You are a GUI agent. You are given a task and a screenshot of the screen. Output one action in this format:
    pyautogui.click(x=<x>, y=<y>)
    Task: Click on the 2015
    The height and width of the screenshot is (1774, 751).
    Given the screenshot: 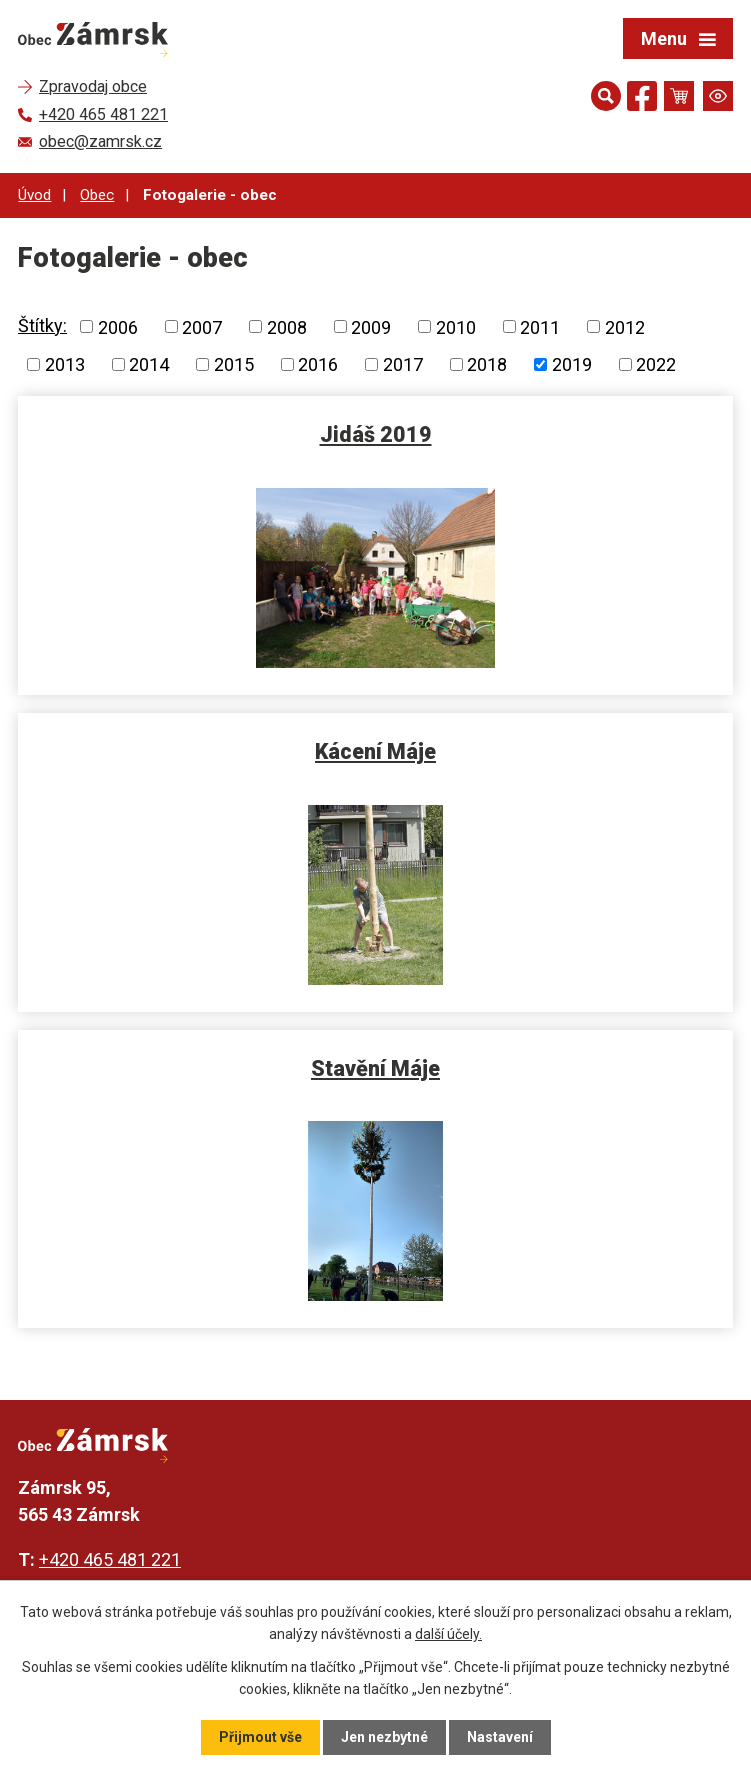 What is the action you would take?
    pyautogui.click(x=234, y=364)
    